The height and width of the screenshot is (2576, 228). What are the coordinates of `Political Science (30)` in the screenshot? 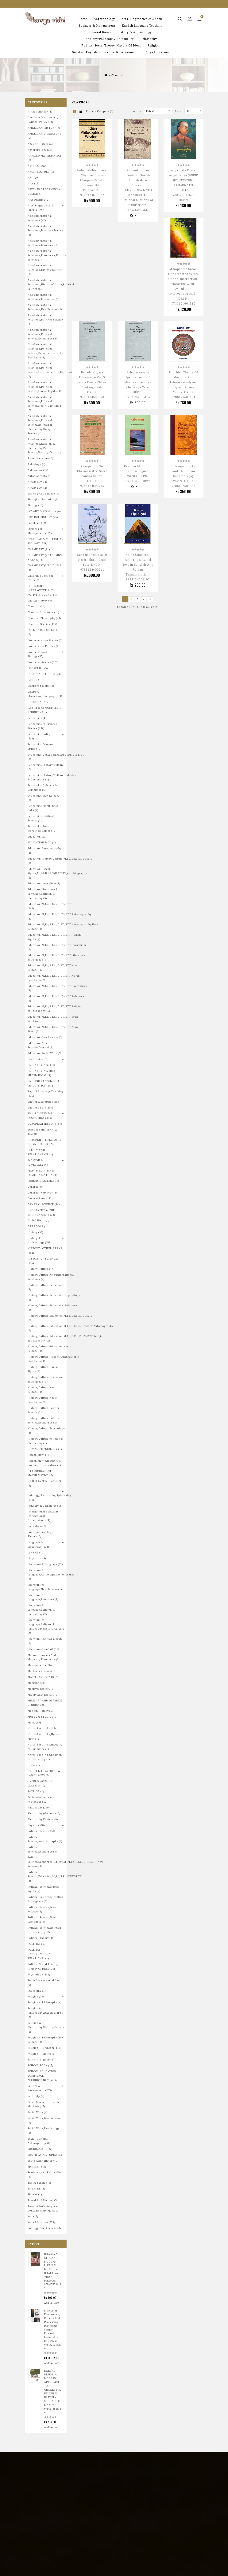 It's located at (41, 1831).